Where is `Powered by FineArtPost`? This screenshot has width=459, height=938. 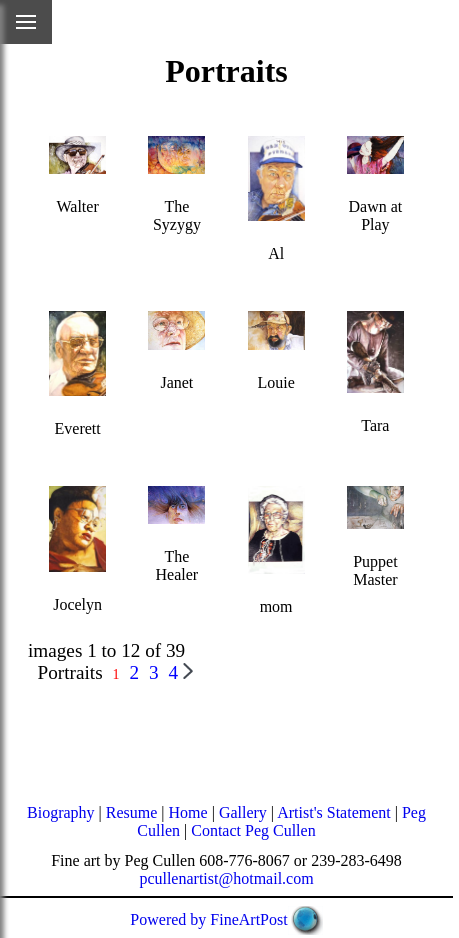
Powered by FineArtPost is located at coordinates (208, 919).